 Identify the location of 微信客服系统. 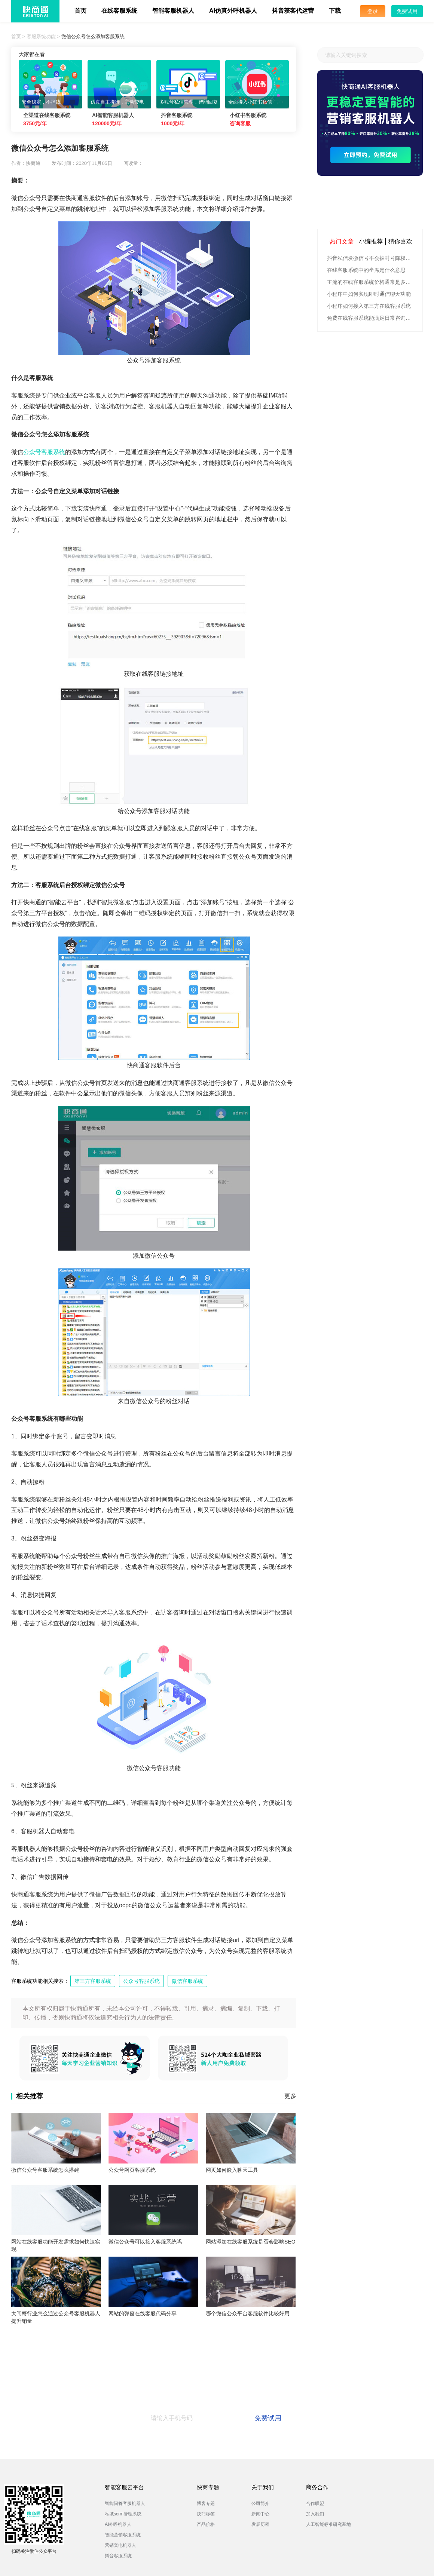
(187, 1981).